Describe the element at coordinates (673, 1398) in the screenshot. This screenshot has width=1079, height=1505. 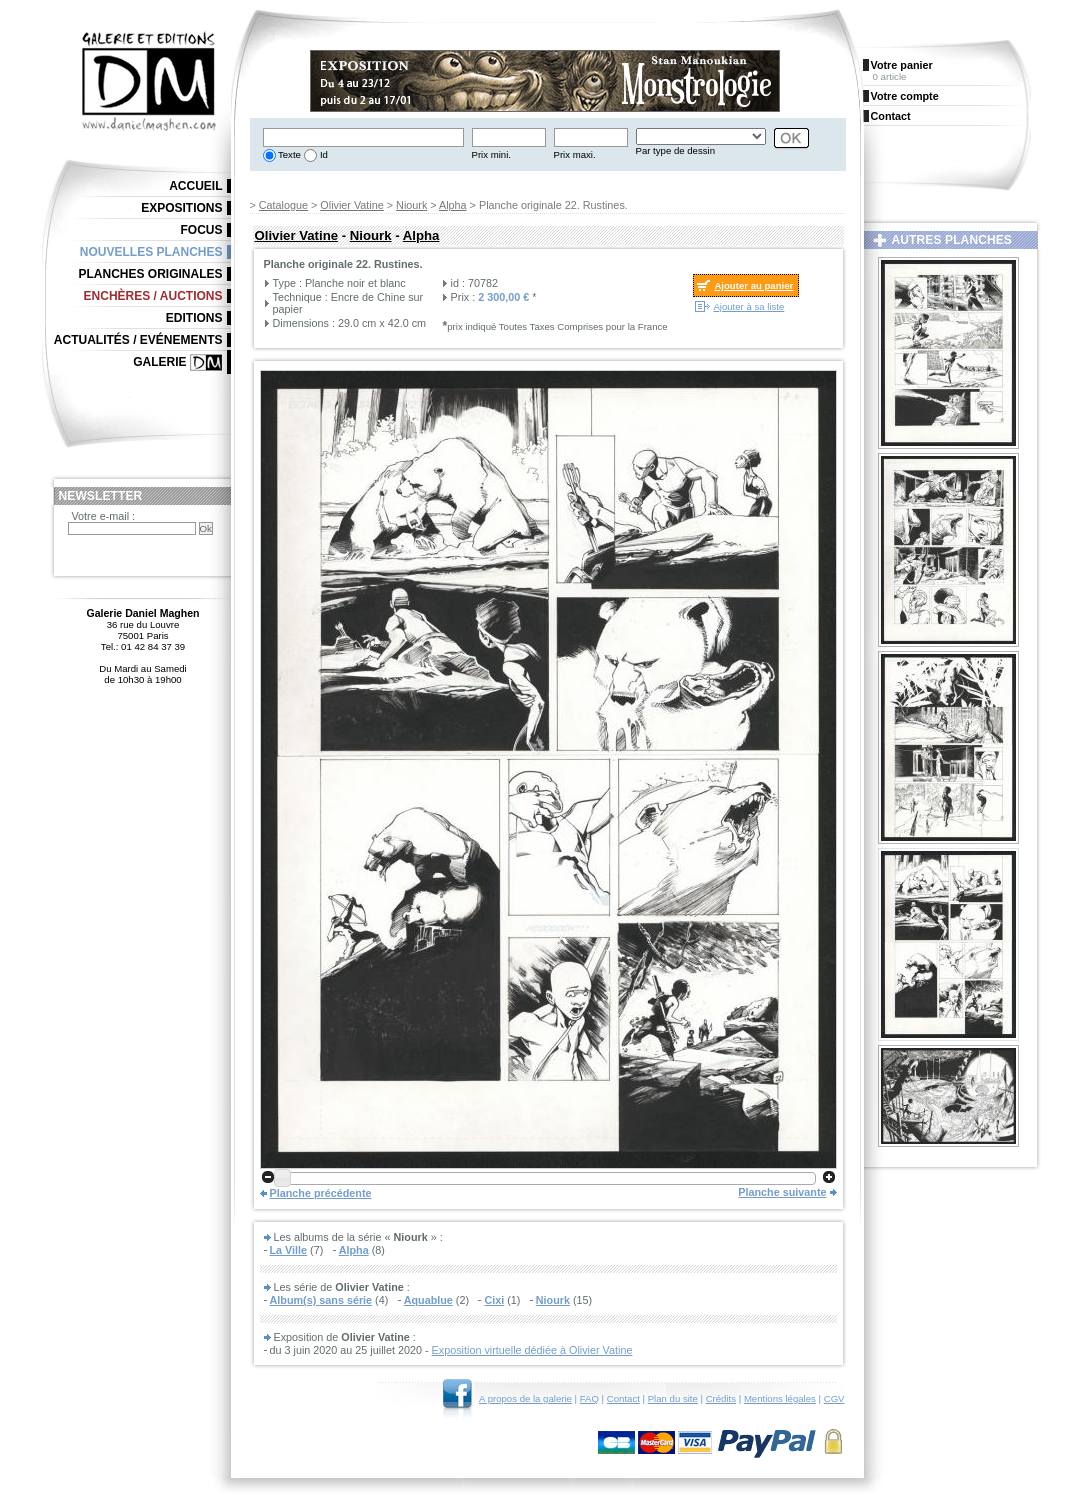
I see `Plan du site` at that location.